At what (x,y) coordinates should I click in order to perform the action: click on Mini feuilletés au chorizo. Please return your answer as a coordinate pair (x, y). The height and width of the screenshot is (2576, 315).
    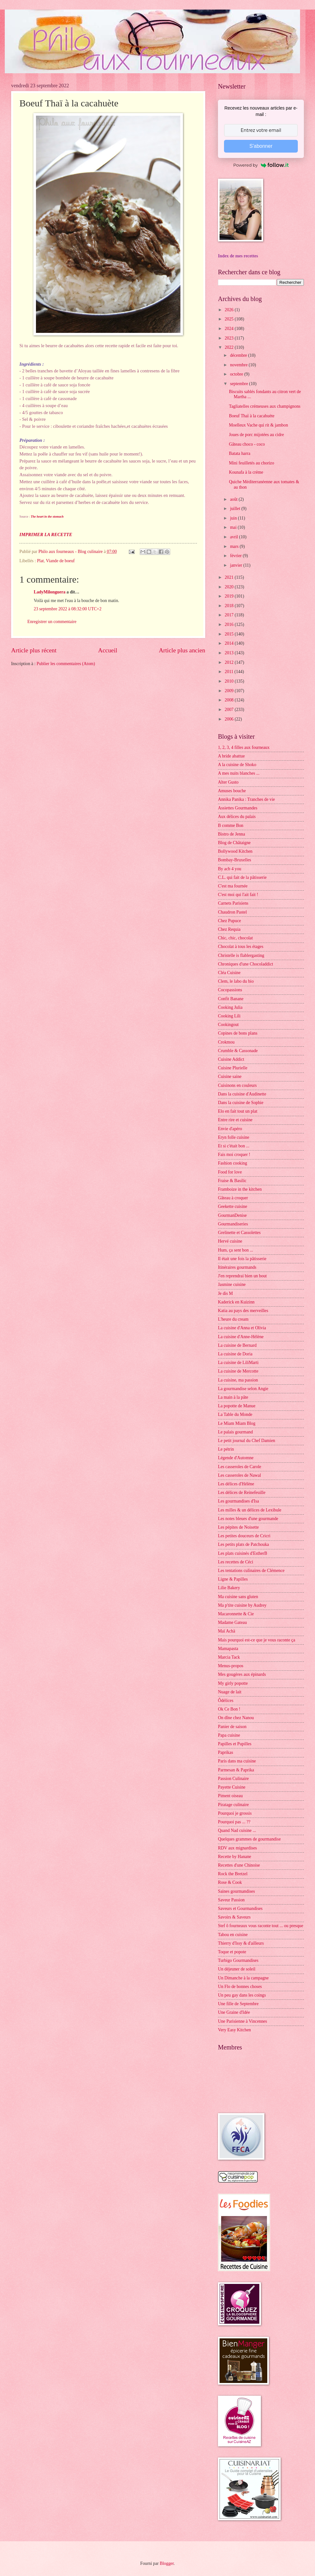
    Looking at the image, I should click on (251, 463).